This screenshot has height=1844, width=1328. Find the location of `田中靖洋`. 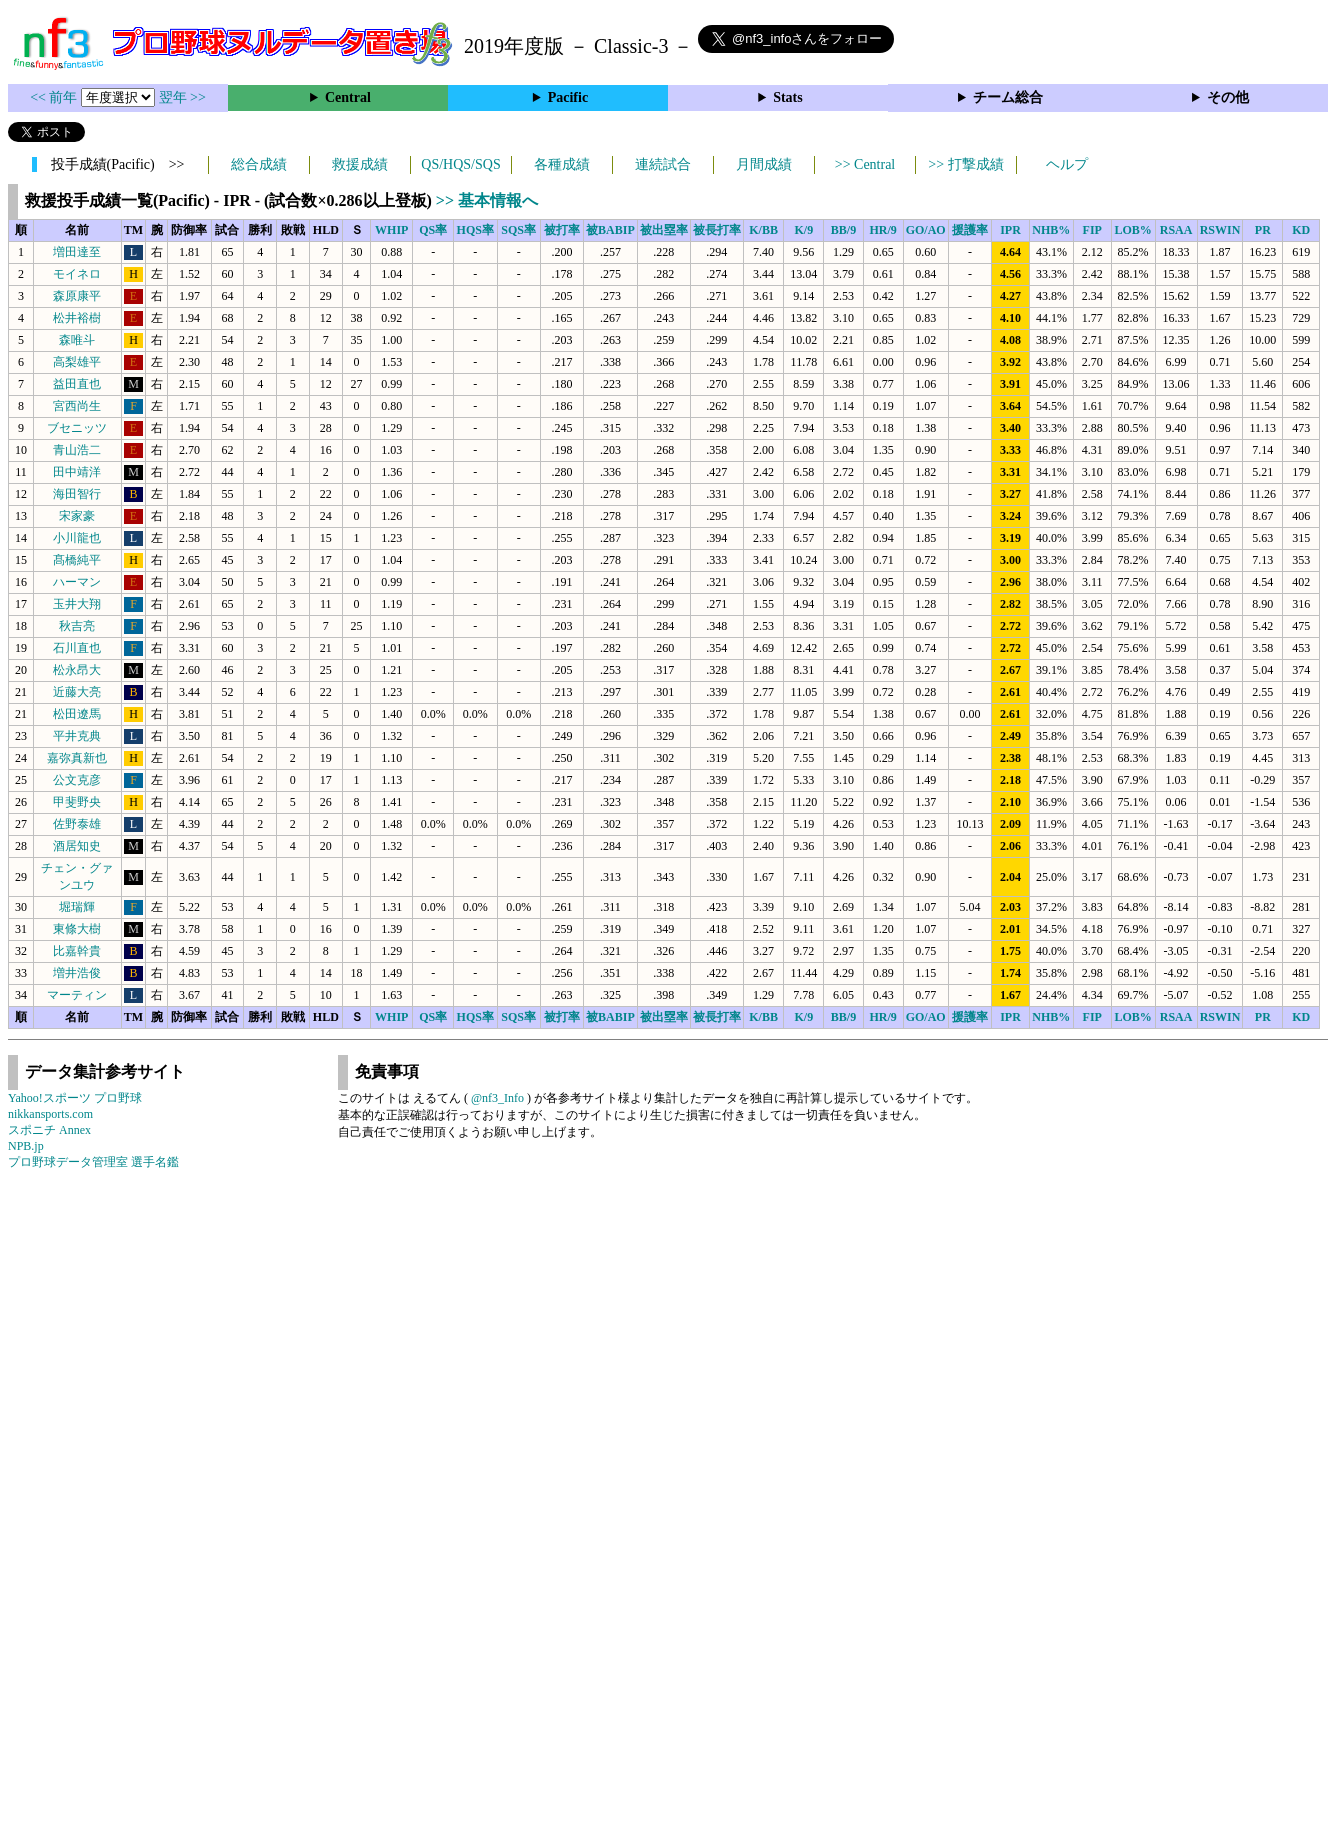

田中靖洋 is located at coordinates (77, 472).